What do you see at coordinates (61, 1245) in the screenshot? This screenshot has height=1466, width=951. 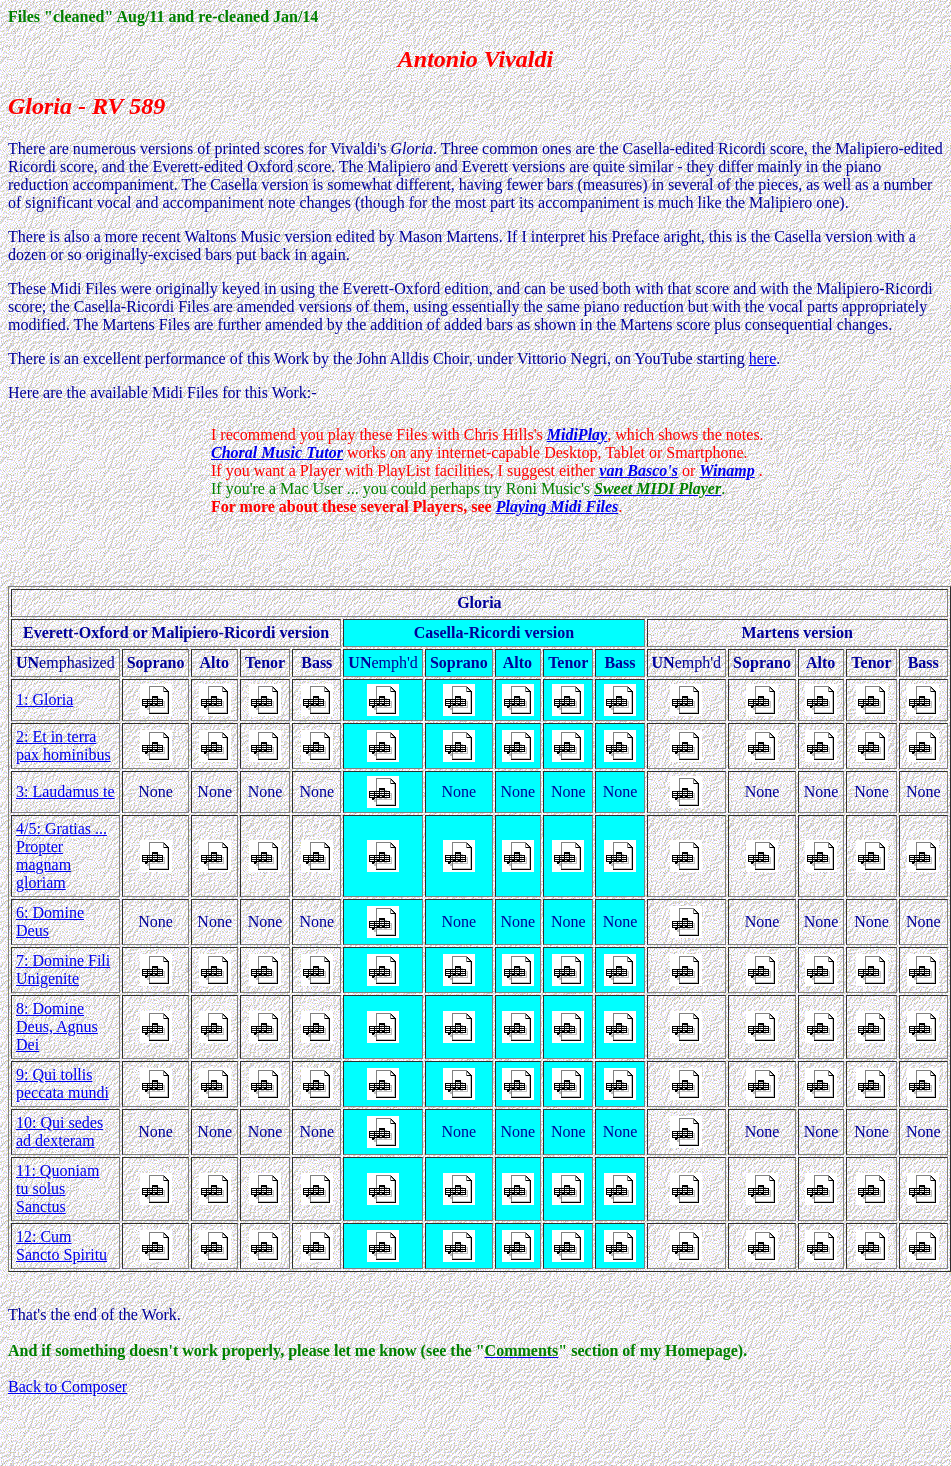 I see `12: Cum Sancto Spiritu` at bounding box center [61, 1245].